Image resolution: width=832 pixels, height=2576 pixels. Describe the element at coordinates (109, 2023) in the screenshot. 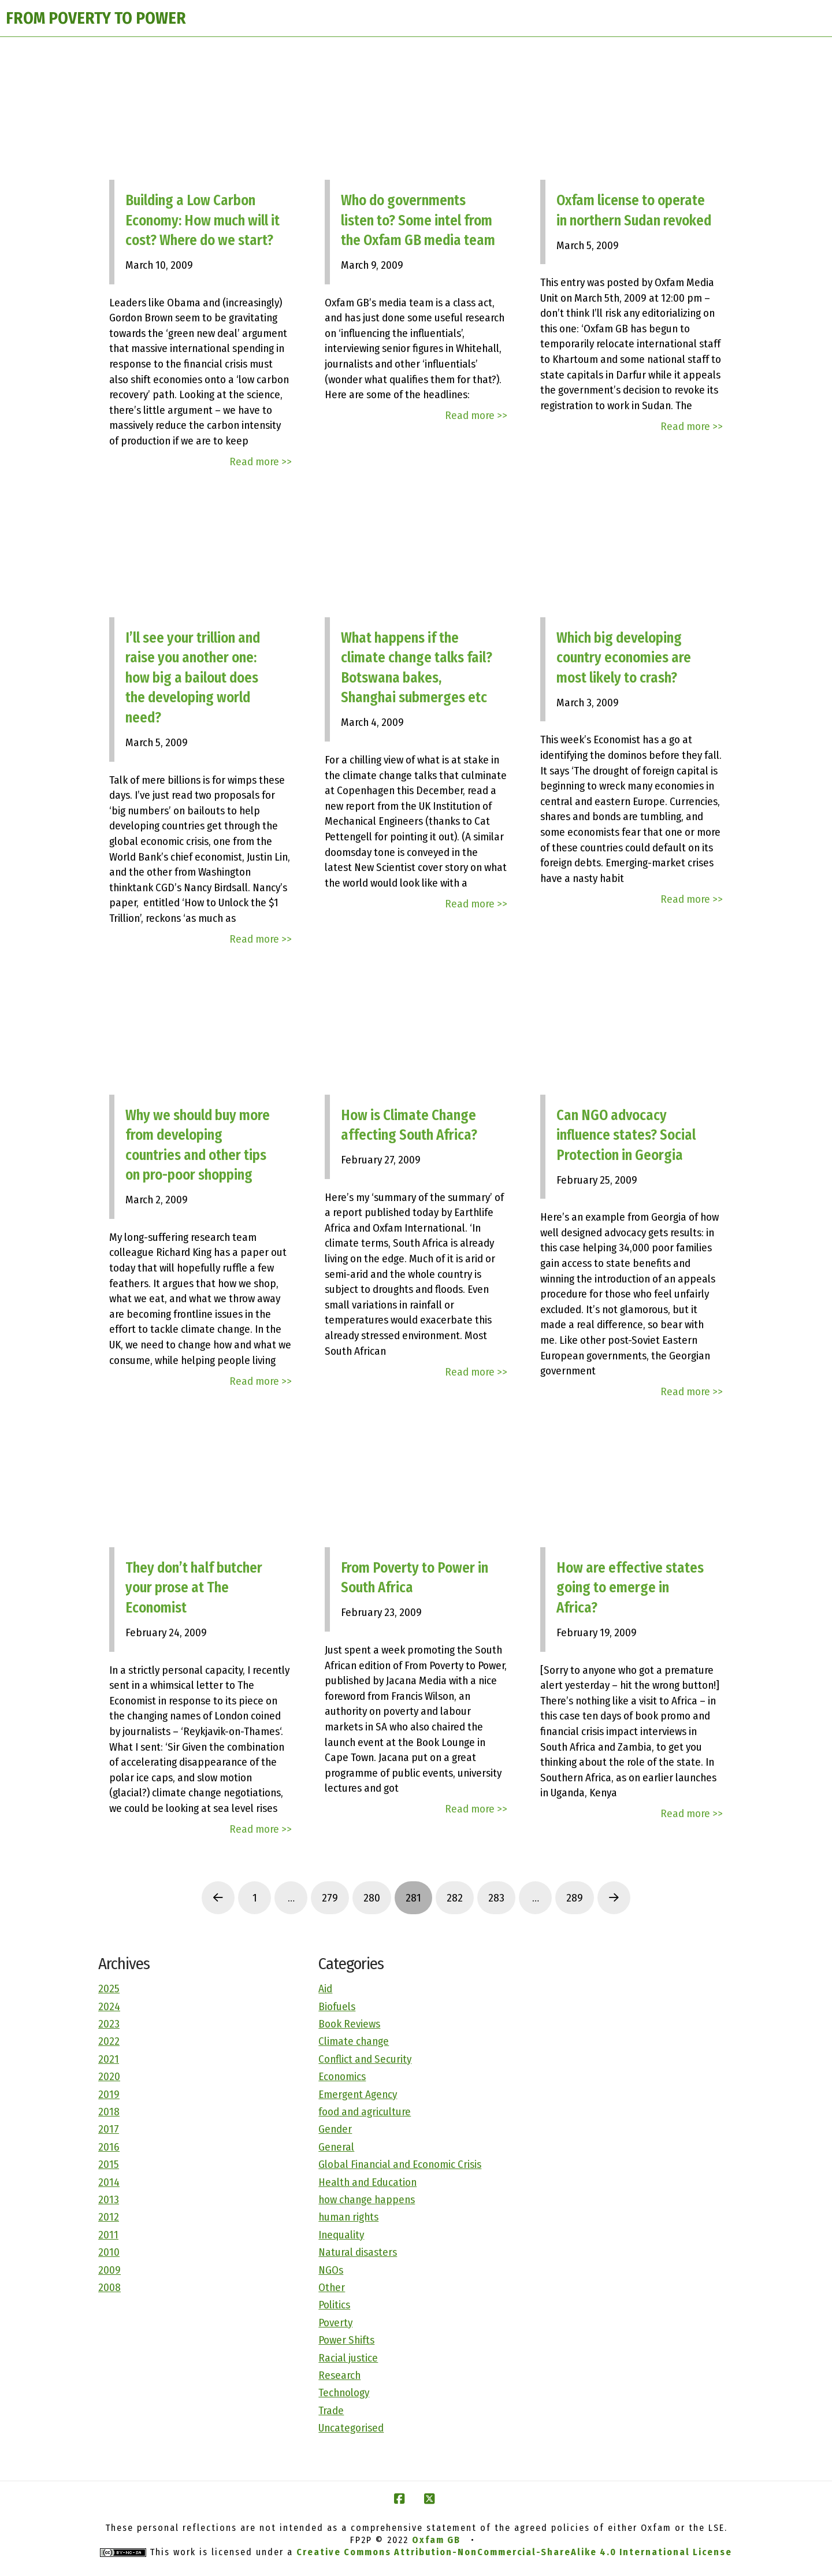

I see `2023` at that location.